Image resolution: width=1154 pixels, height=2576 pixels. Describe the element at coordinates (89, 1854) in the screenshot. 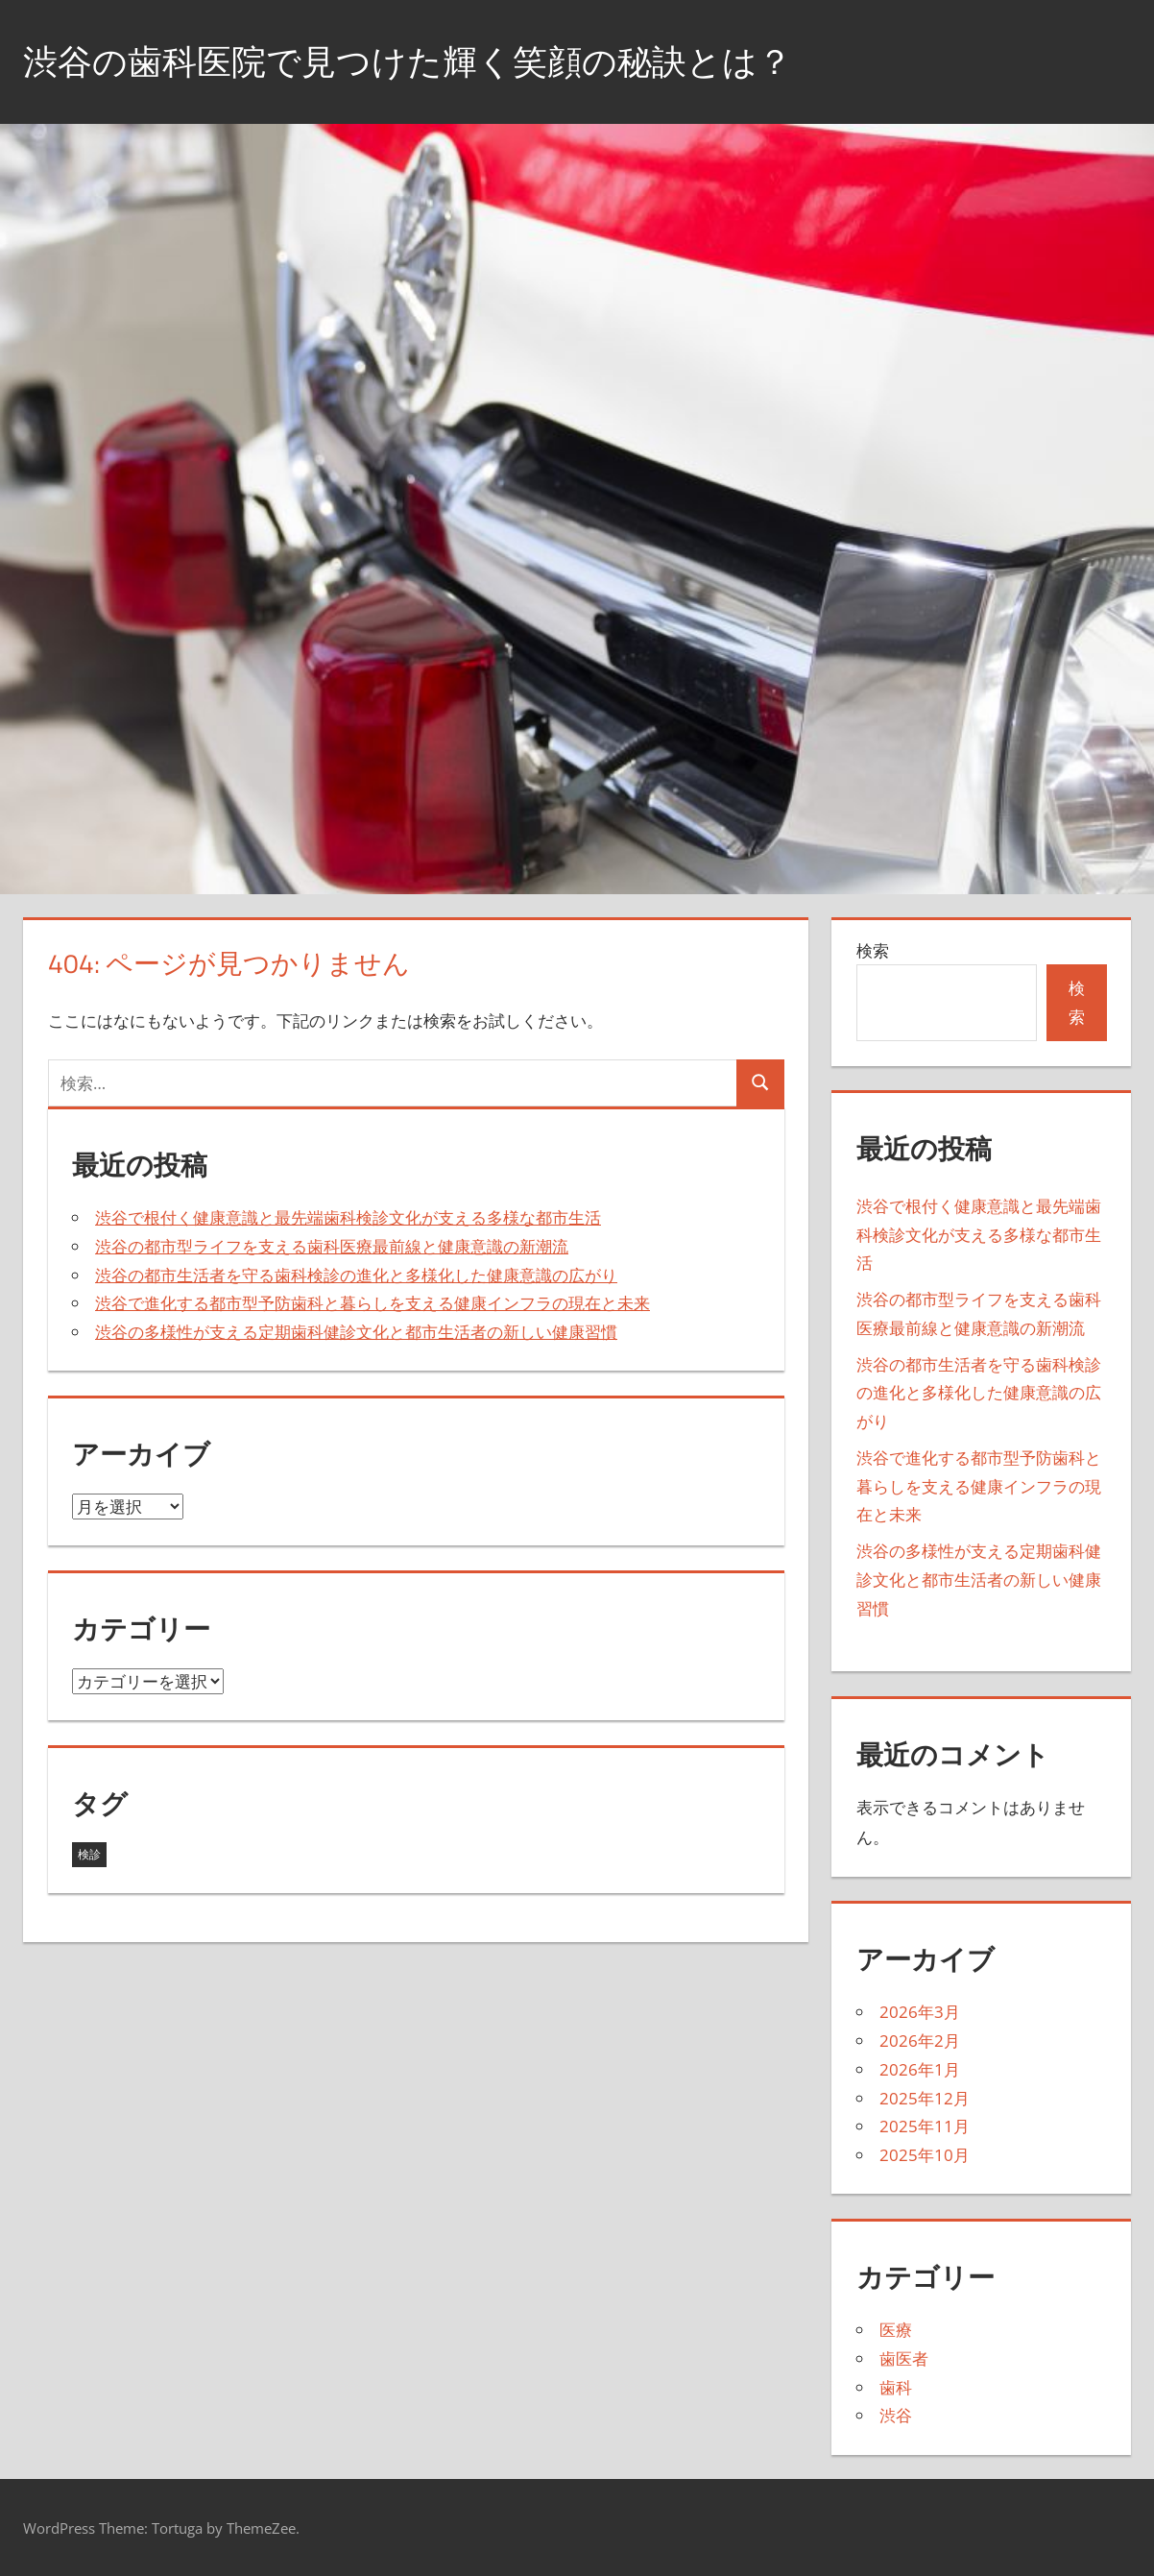

I see `検診 [検診 (43個の項目)]` at that location.